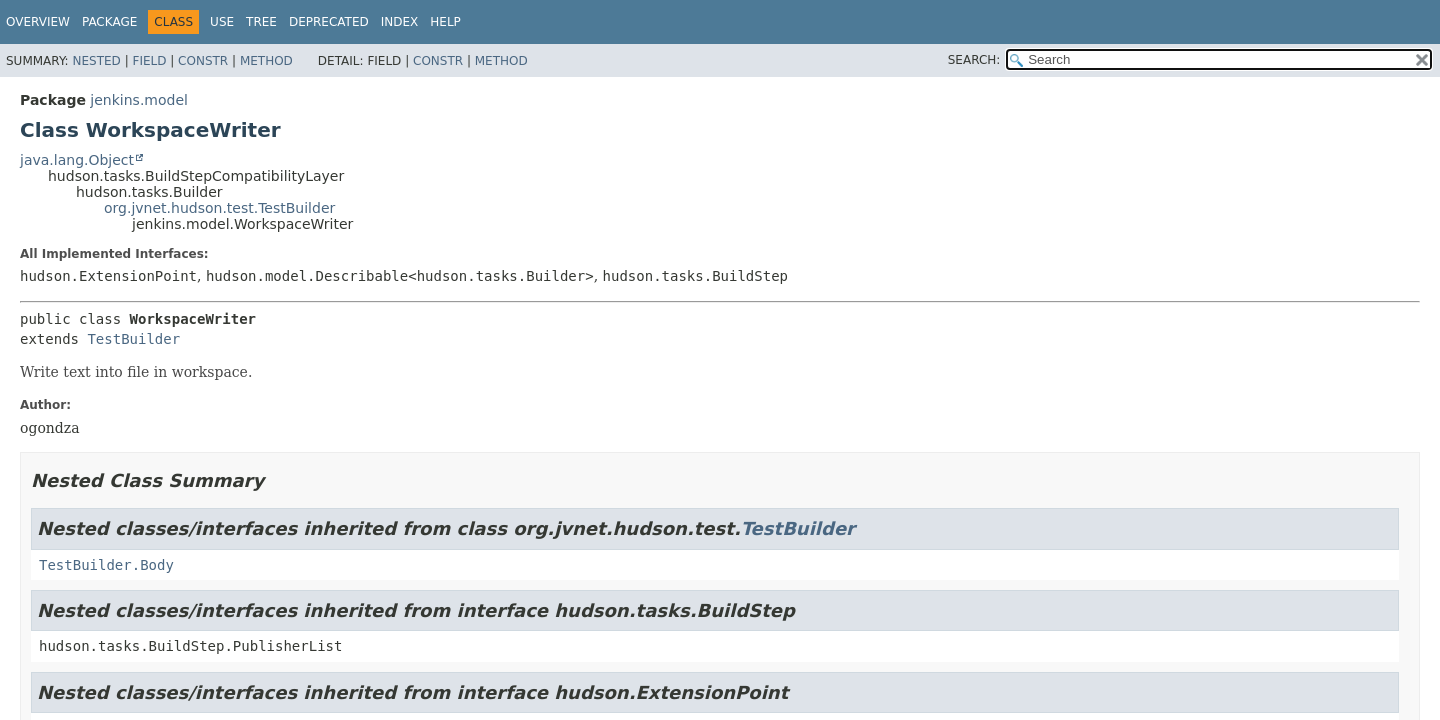  Describe the element at coordinates (77, 160) in the screenshot. I see `java.lang.Object` at that location.